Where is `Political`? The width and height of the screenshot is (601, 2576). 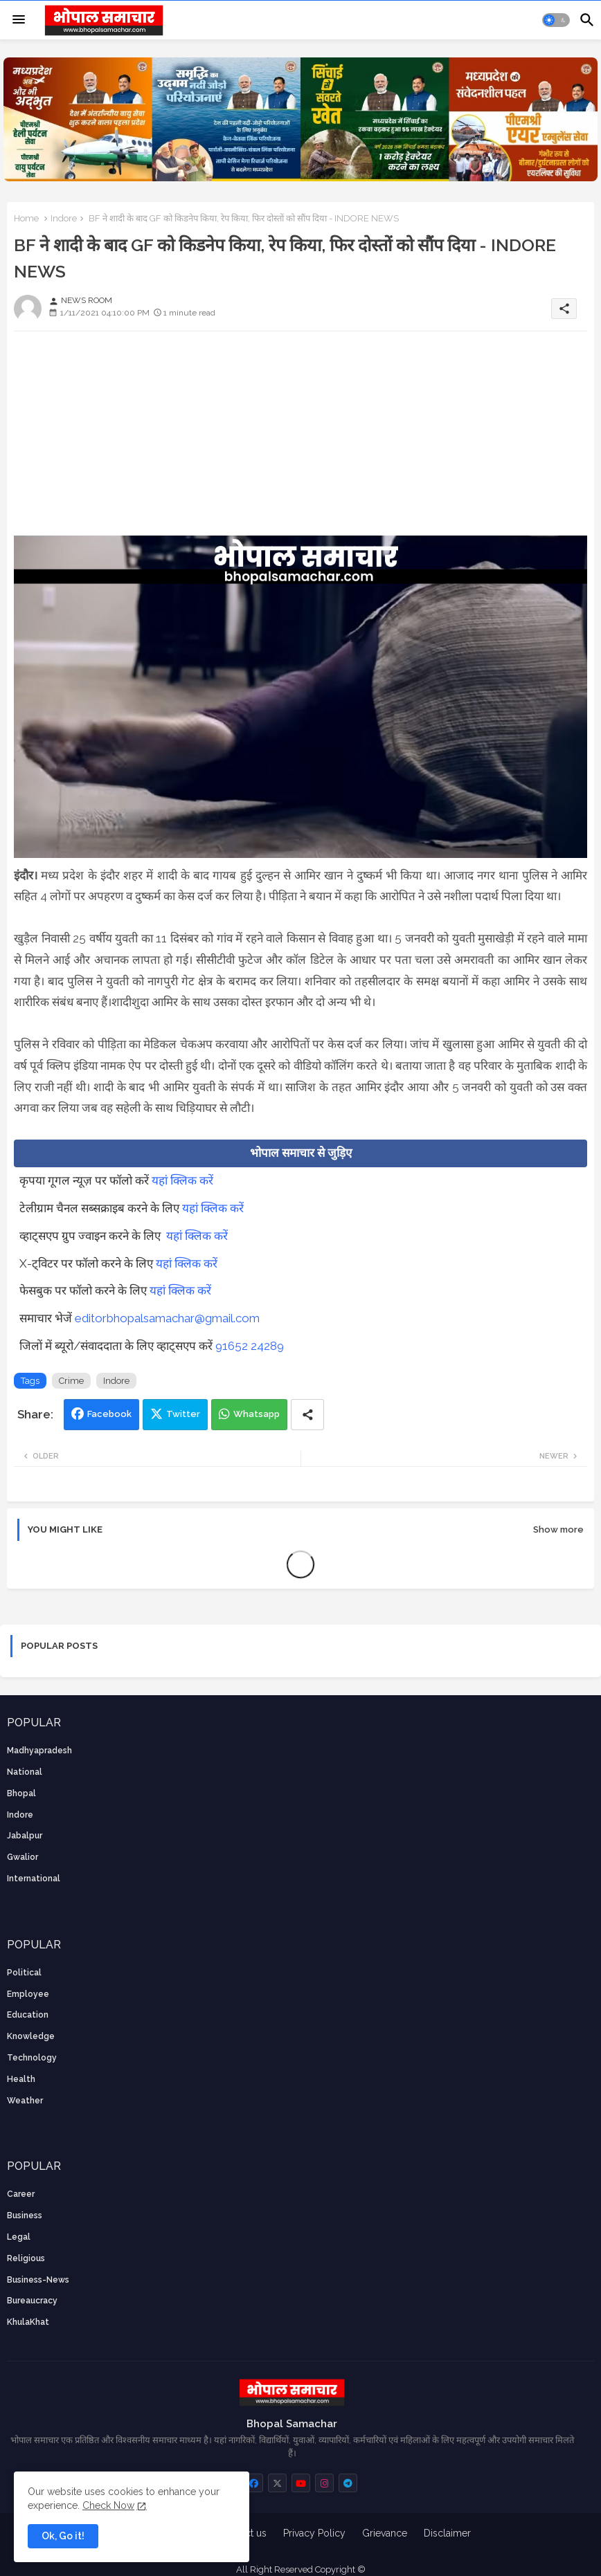 Political is located at coordinates (24, 1972).